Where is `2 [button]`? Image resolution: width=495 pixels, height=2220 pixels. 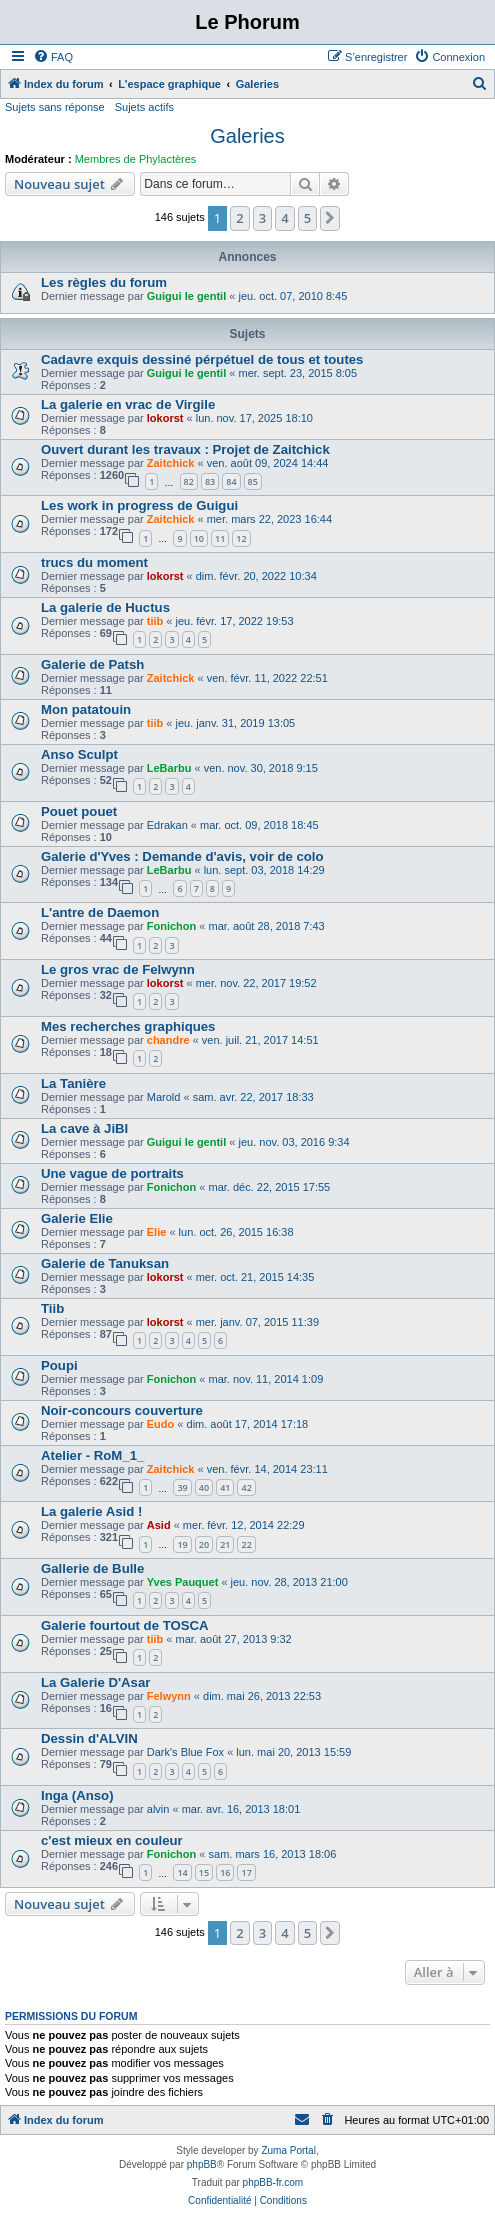
2 [button] is located at coordinates (239, 218).